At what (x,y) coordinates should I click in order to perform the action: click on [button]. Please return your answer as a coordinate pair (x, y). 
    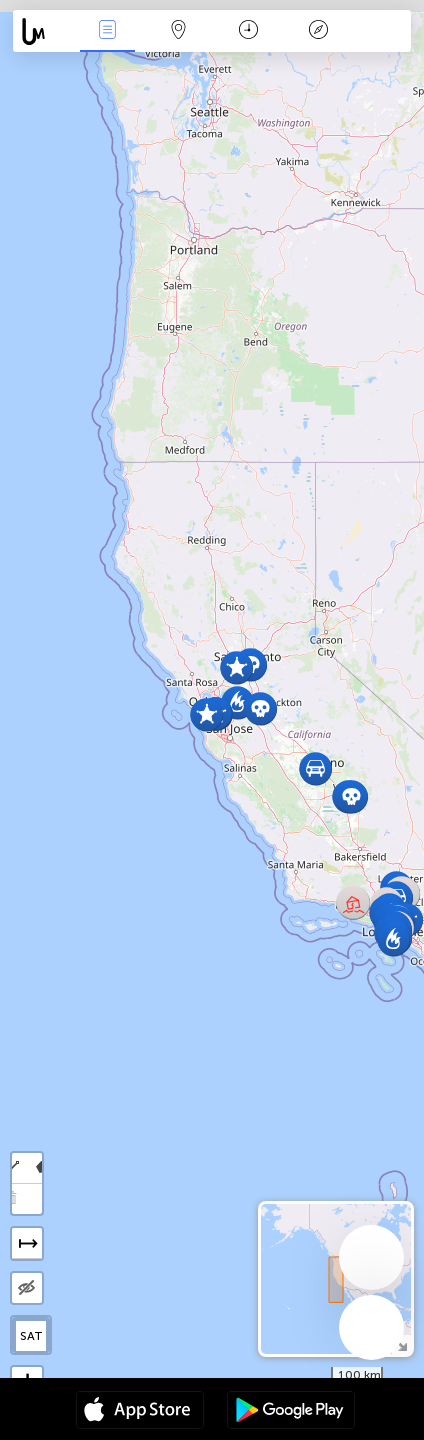
    Looking at the image, I should click on (237, 702).